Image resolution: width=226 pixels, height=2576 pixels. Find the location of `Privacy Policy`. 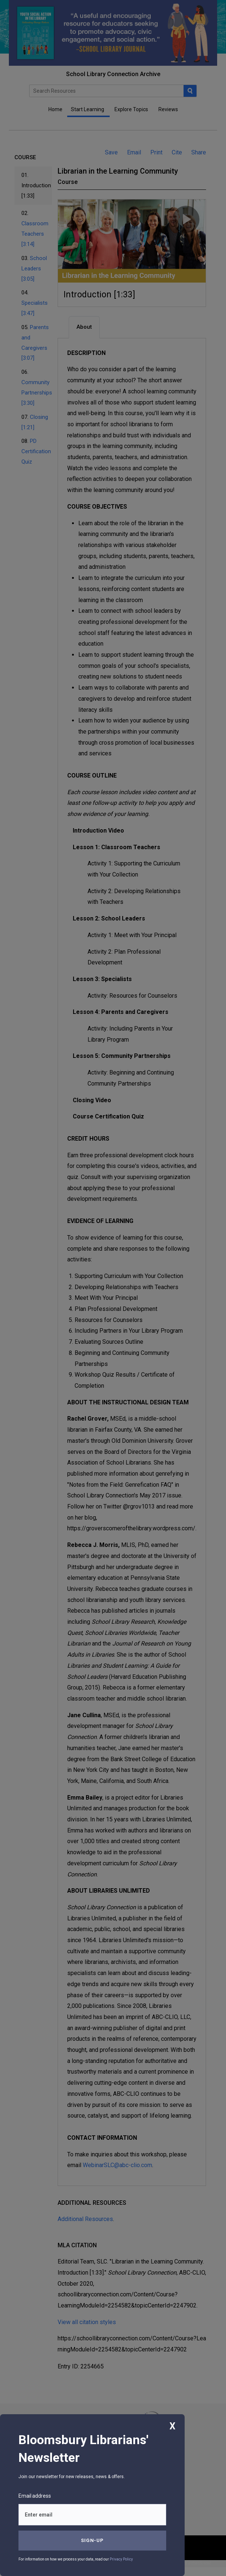

Privacy Policy is located at coordinates (121, 2559).